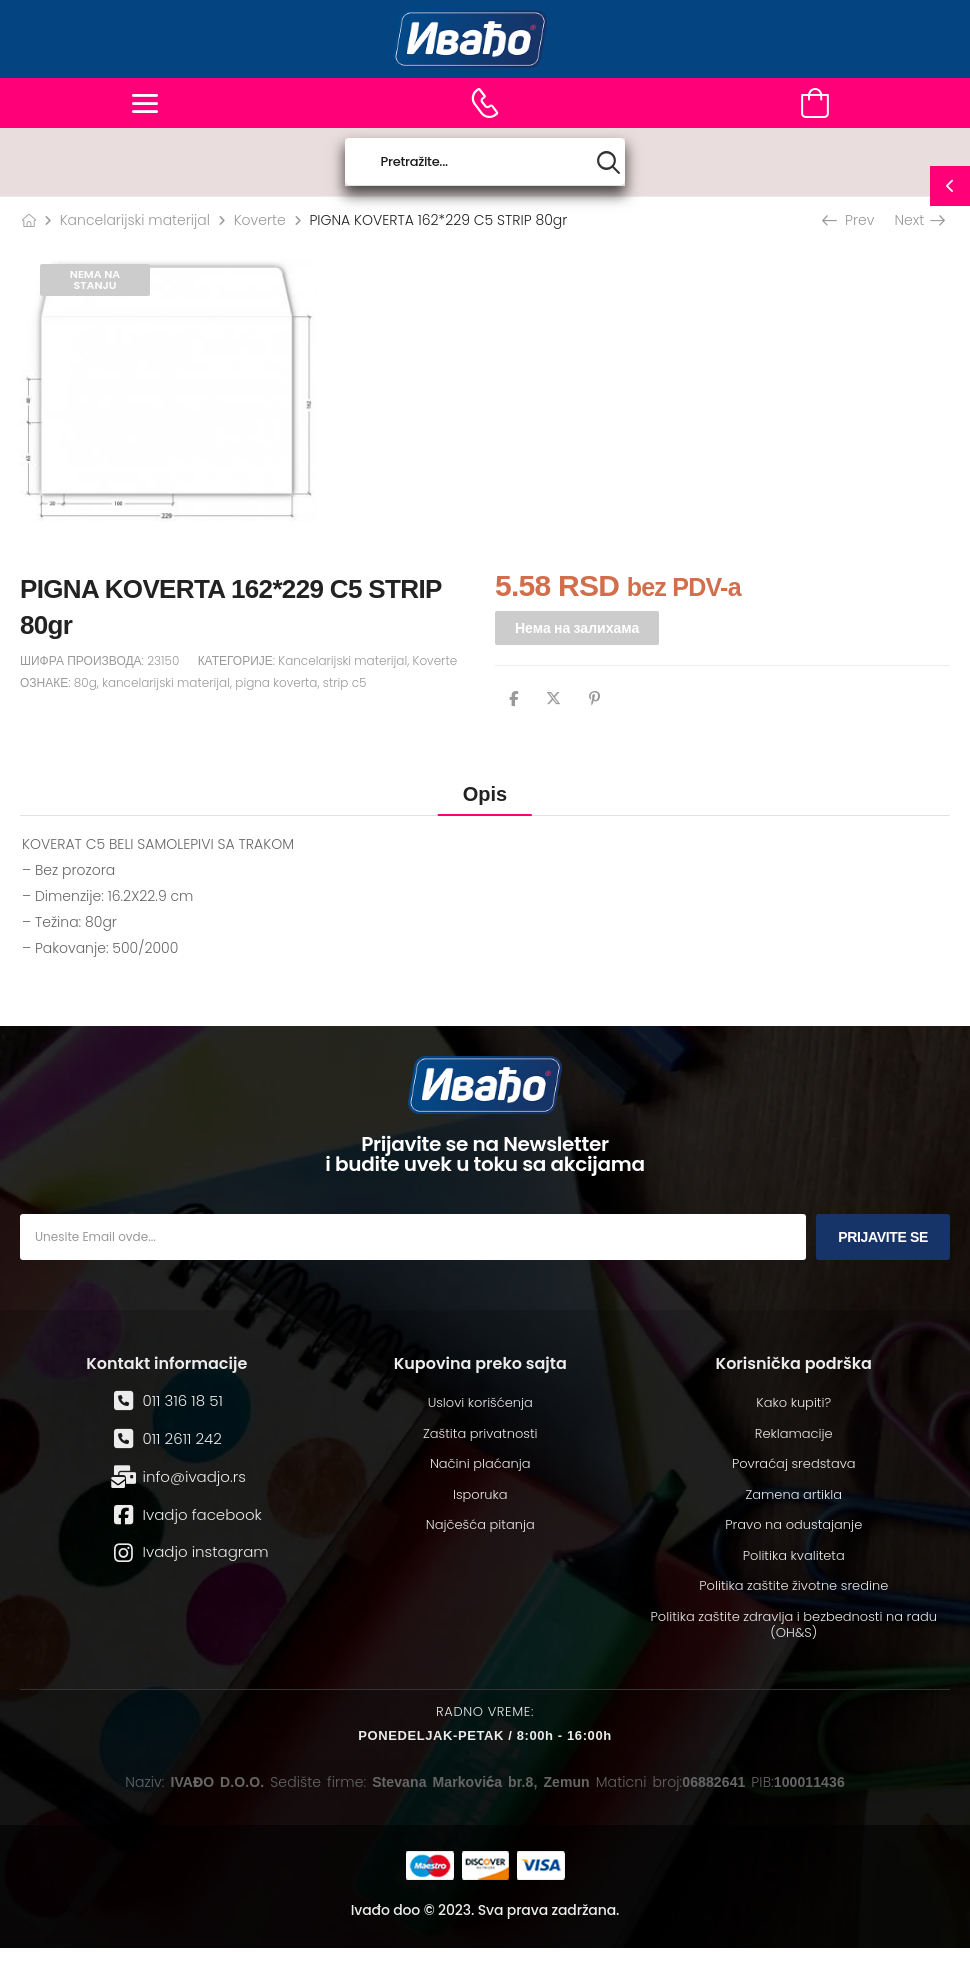 The image size is (970, 1964). Describe the element at coordinates (85, 682) in the screenshot. I see `80g` at that location.